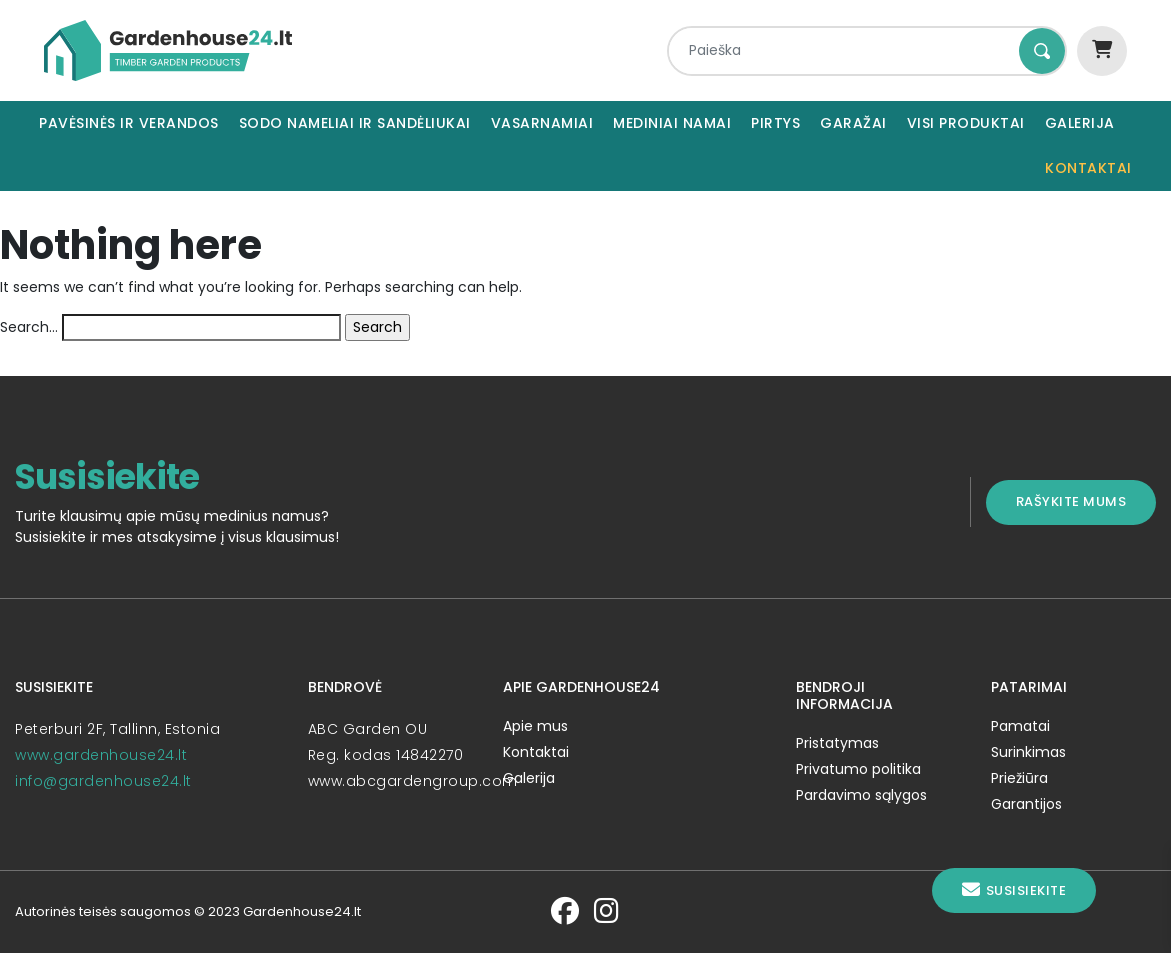 The image size is (1171, 953). What do you see at coordinates (1014, 890) in the screenshot?
I see `Susisiekite` at bounding box center [1014, 890].